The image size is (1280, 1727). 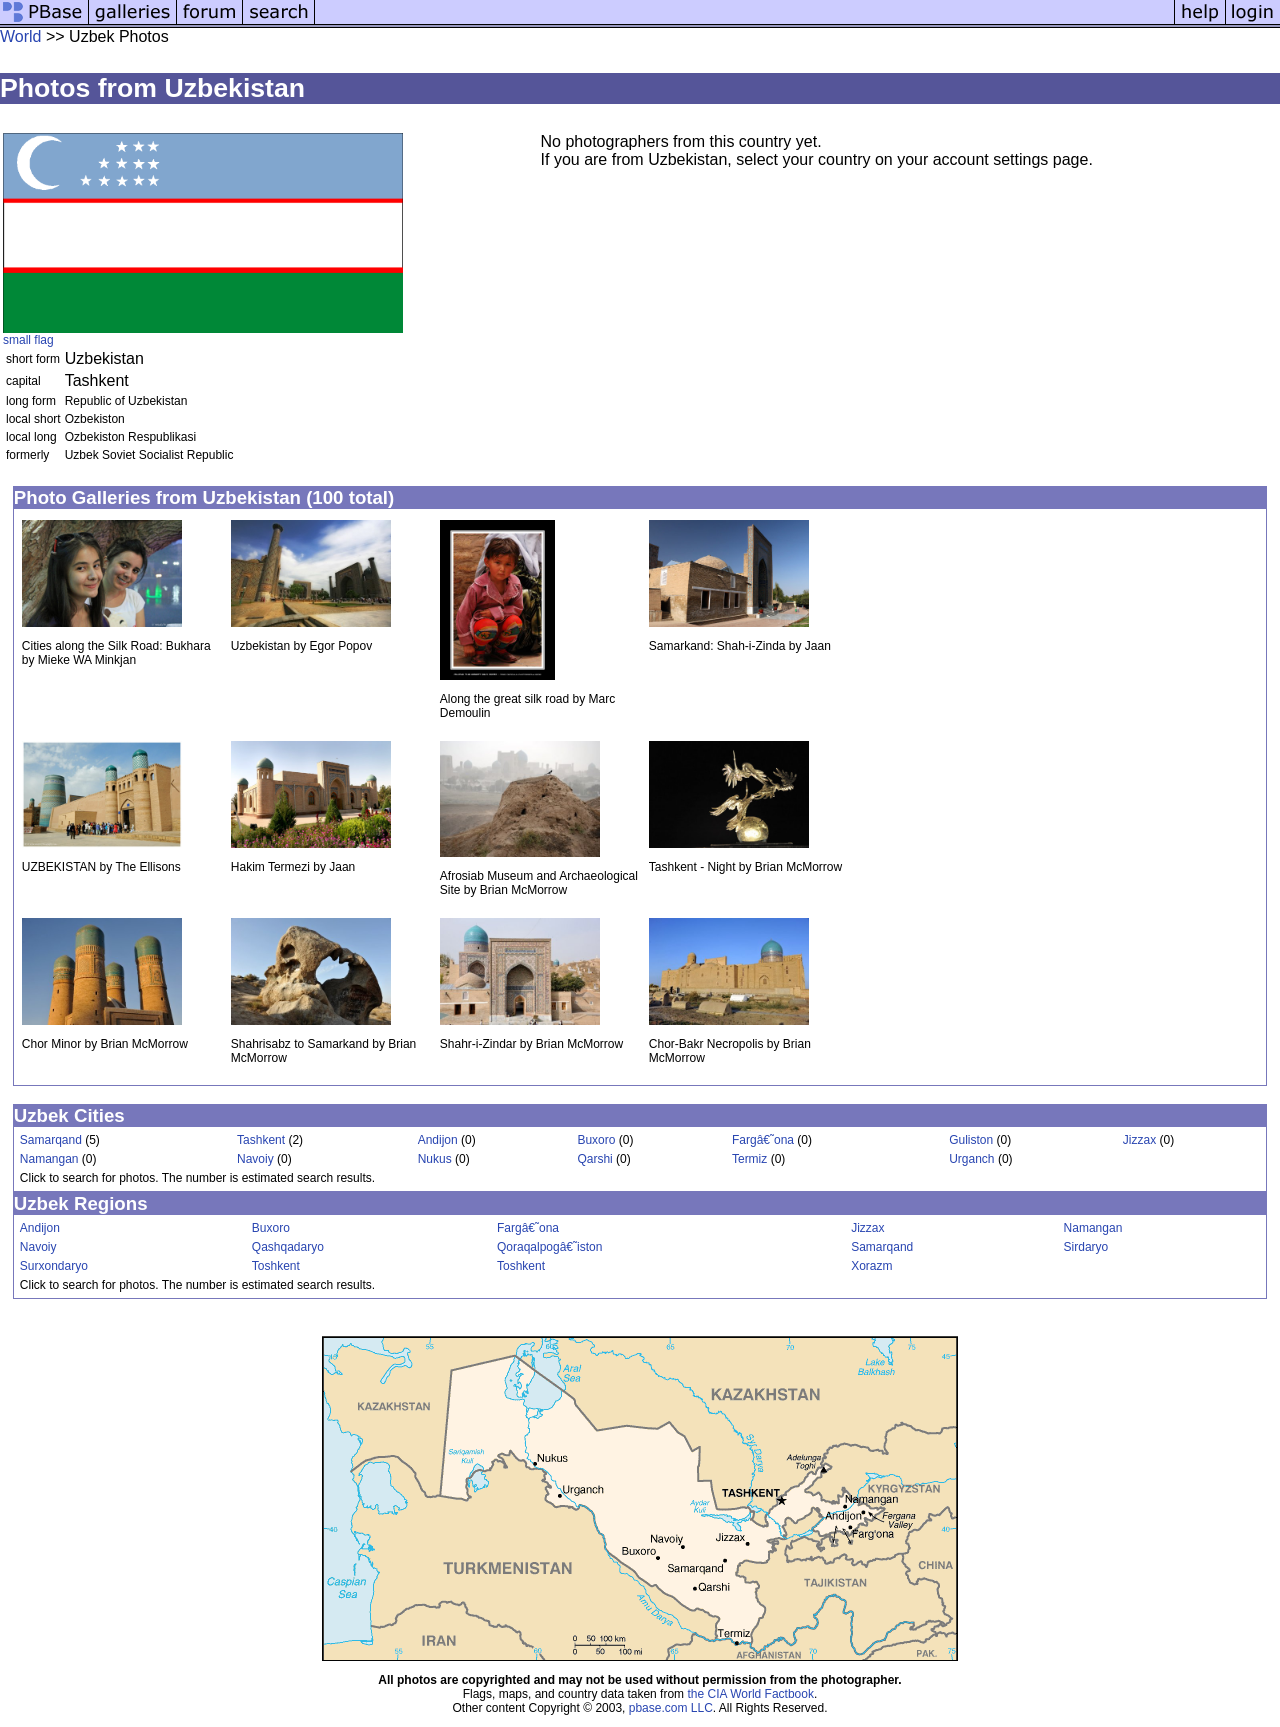 What do you see at coordinates (671, 1708) in the screenshot?
I see `pbase.com LLC` at bounding box center [671, 1708].